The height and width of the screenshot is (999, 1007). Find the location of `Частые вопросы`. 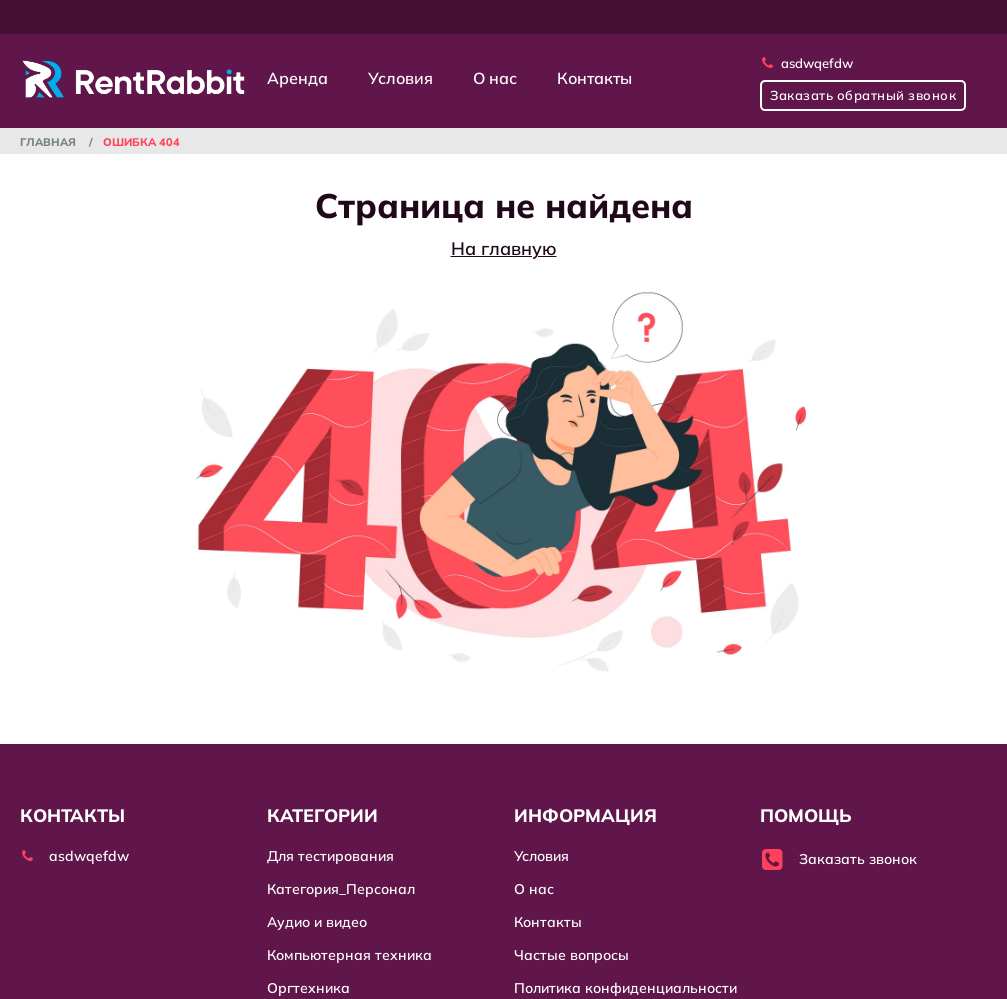

Частые вопросы is located at coordinates (571, 955).